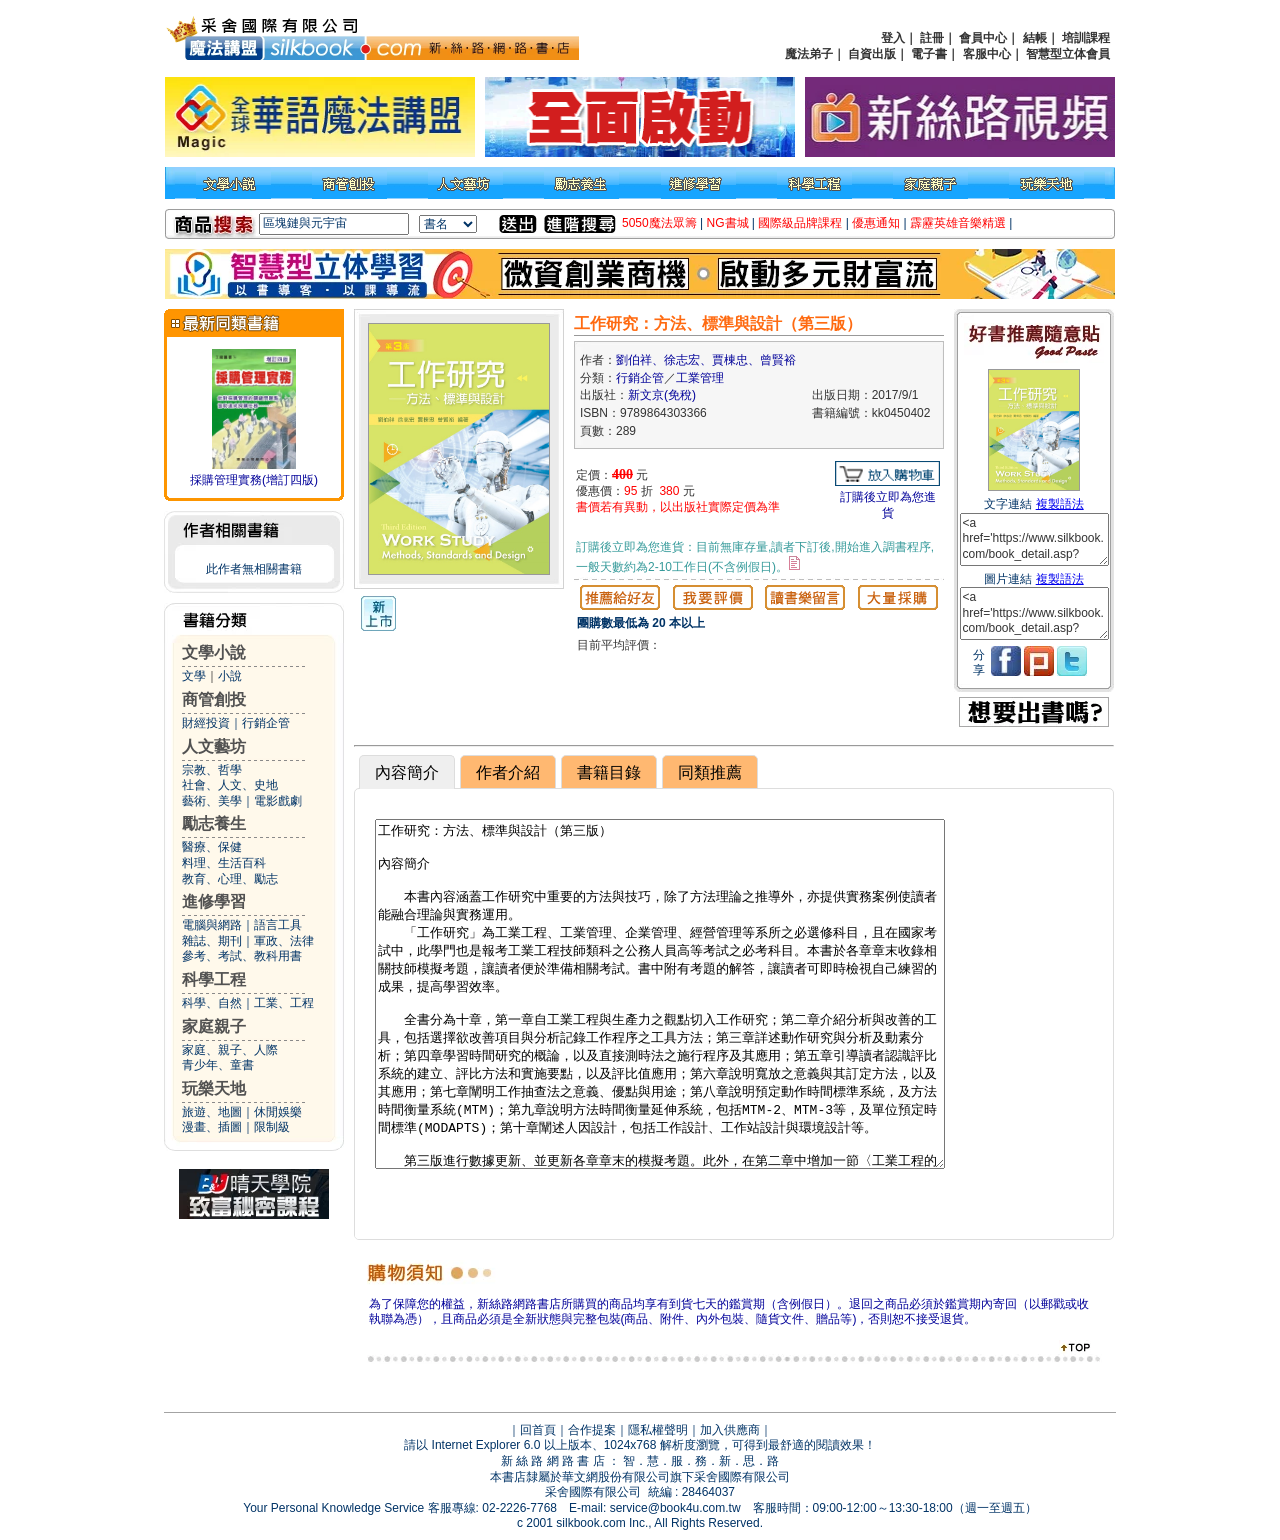  What do you see at coordinates (214, 823) in the screenshot?
I see `勵志養生` at bounding box center [214, 823].